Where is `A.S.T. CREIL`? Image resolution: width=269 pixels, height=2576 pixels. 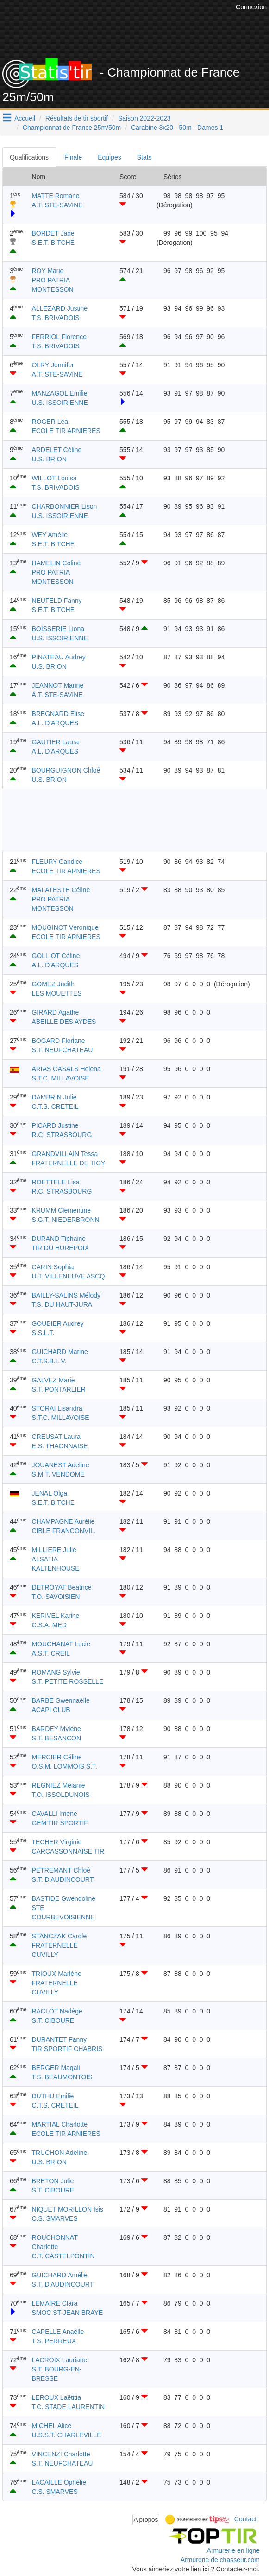
A.S.T. CREIL is located at coordinates (50, 1653).